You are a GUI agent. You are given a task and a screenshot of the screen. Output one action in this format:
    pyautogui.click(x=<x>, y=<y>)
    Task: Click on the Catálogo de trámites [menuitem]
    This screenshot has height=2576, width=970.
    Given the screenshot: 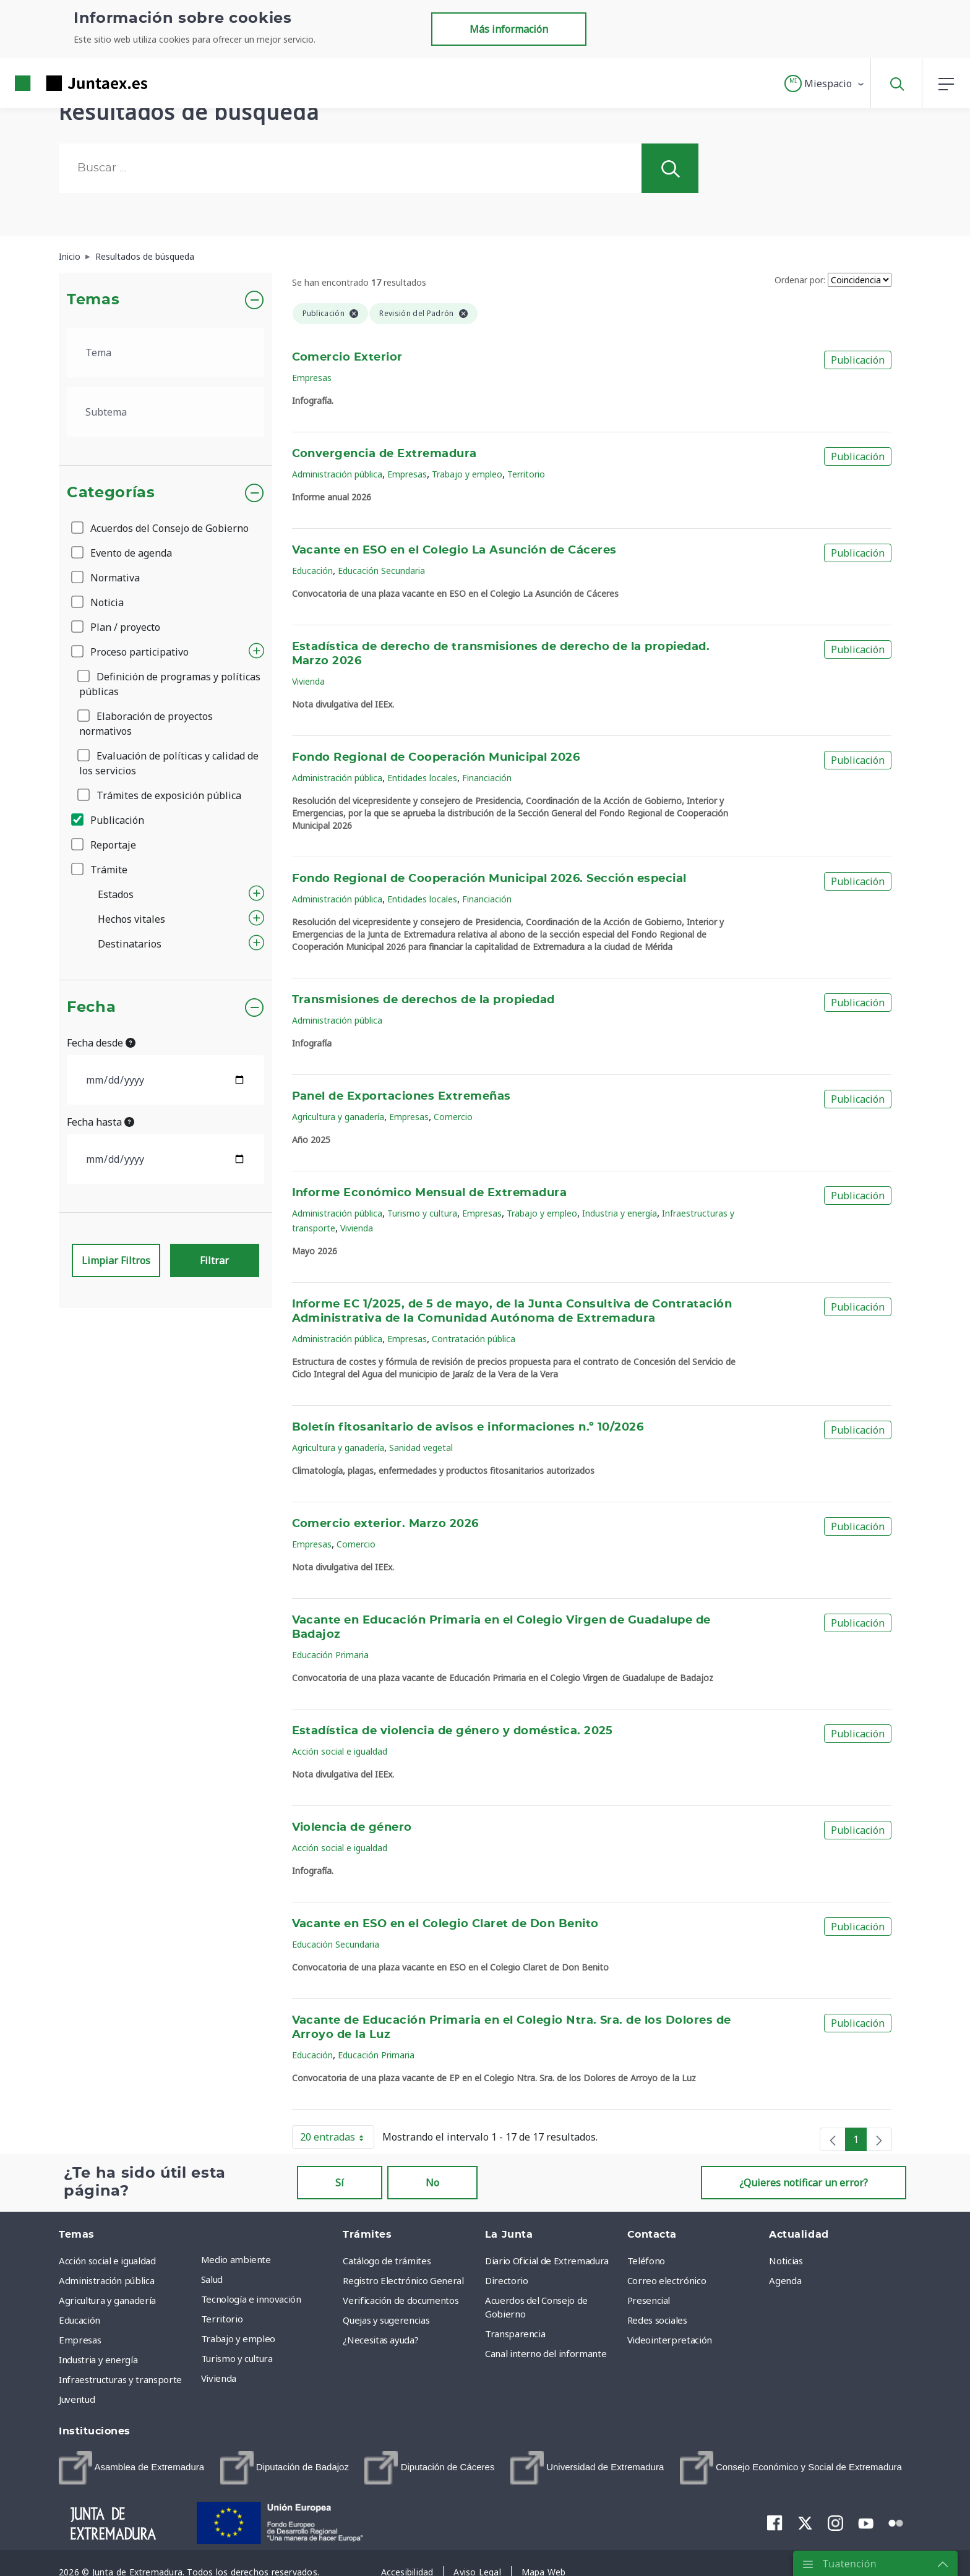 What is the action you would take?
    pyautogui.click(x=387, y=2260)
    